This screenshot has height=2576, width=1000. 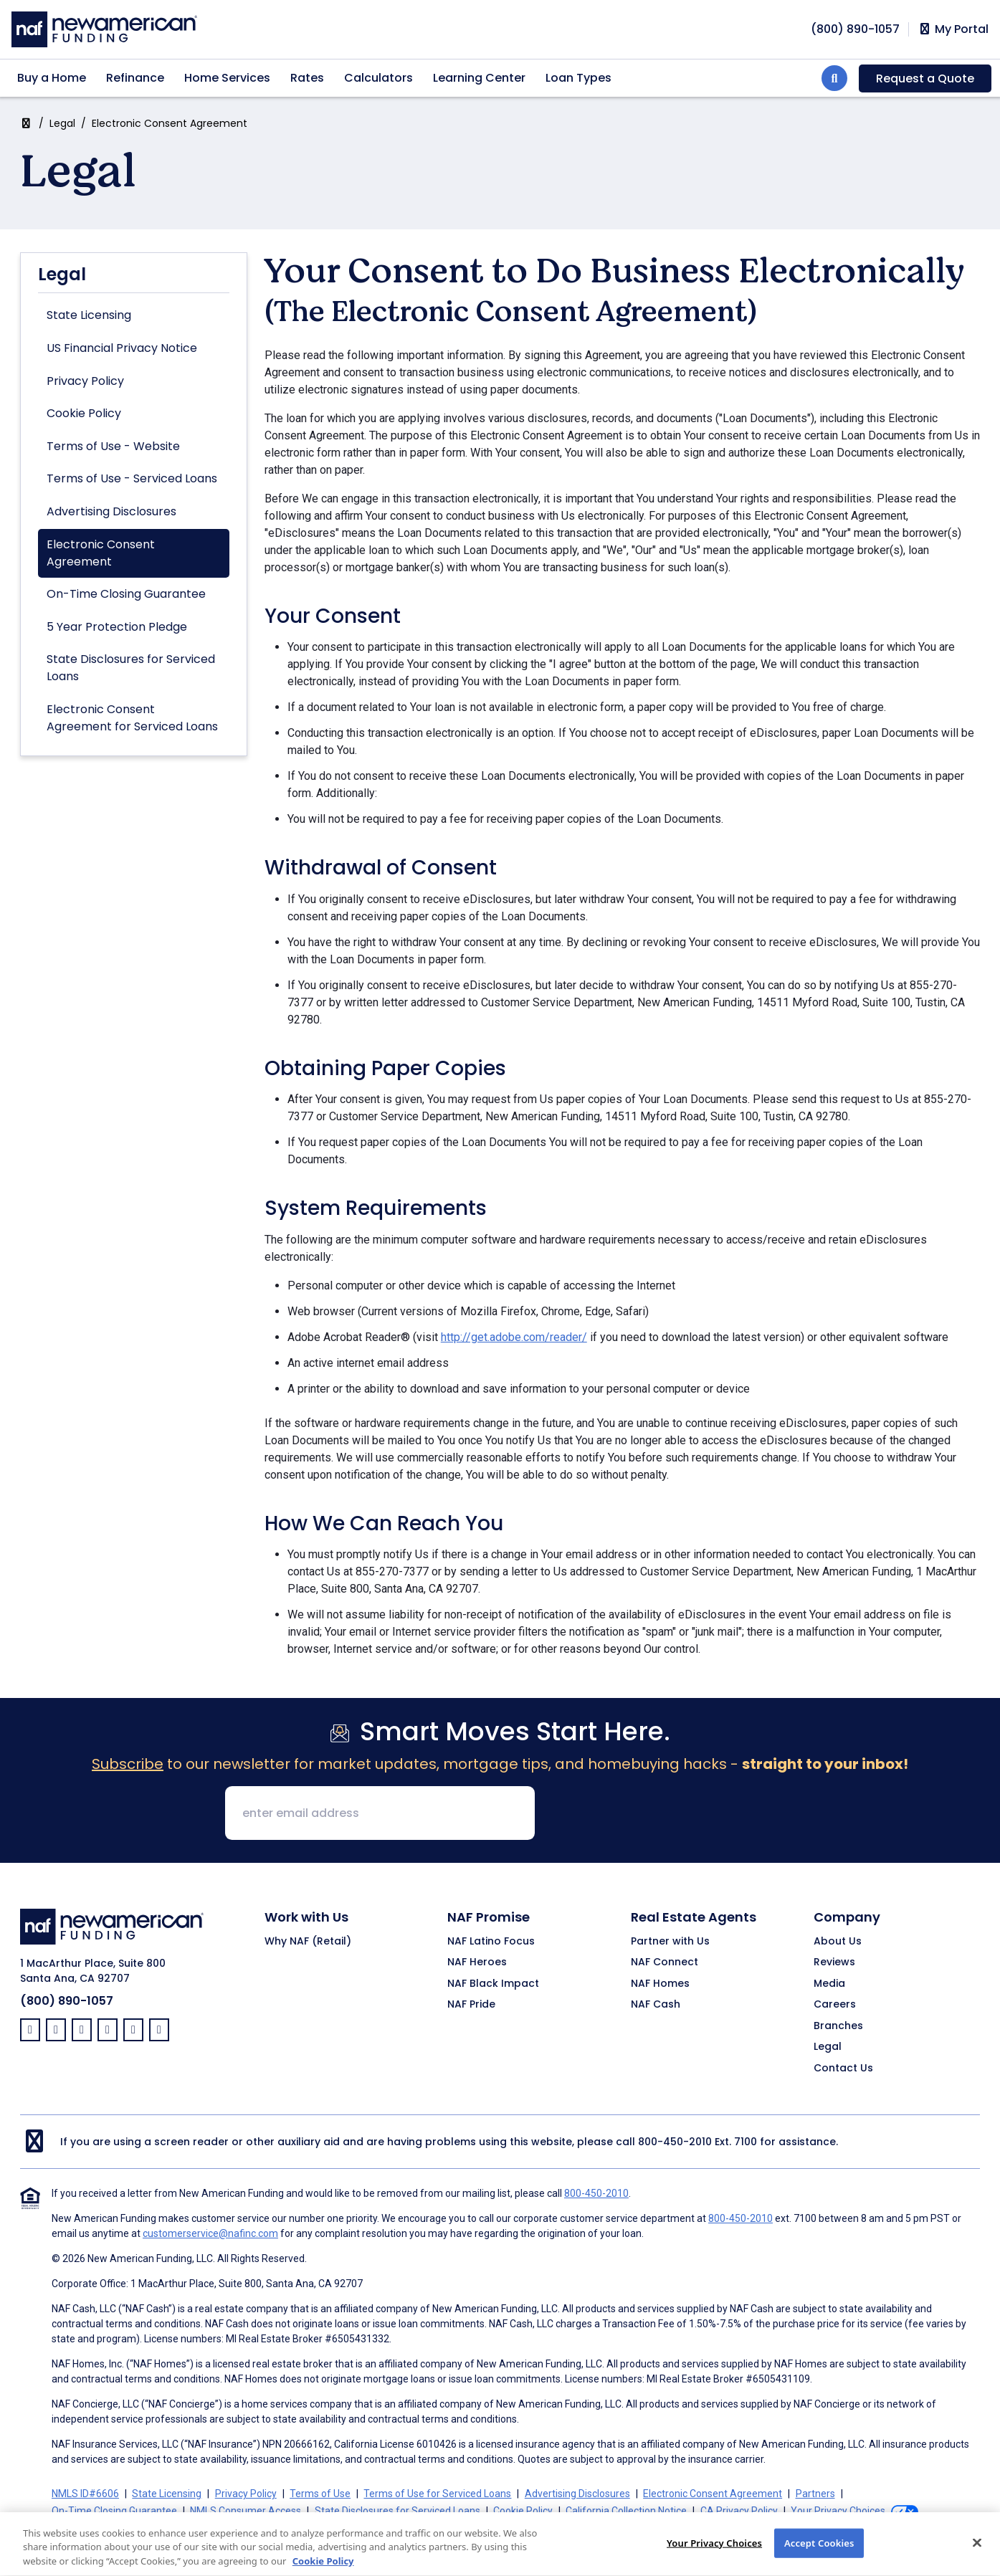 I want to click on Electronic Consent Agreement, so click(x=101, y=553).